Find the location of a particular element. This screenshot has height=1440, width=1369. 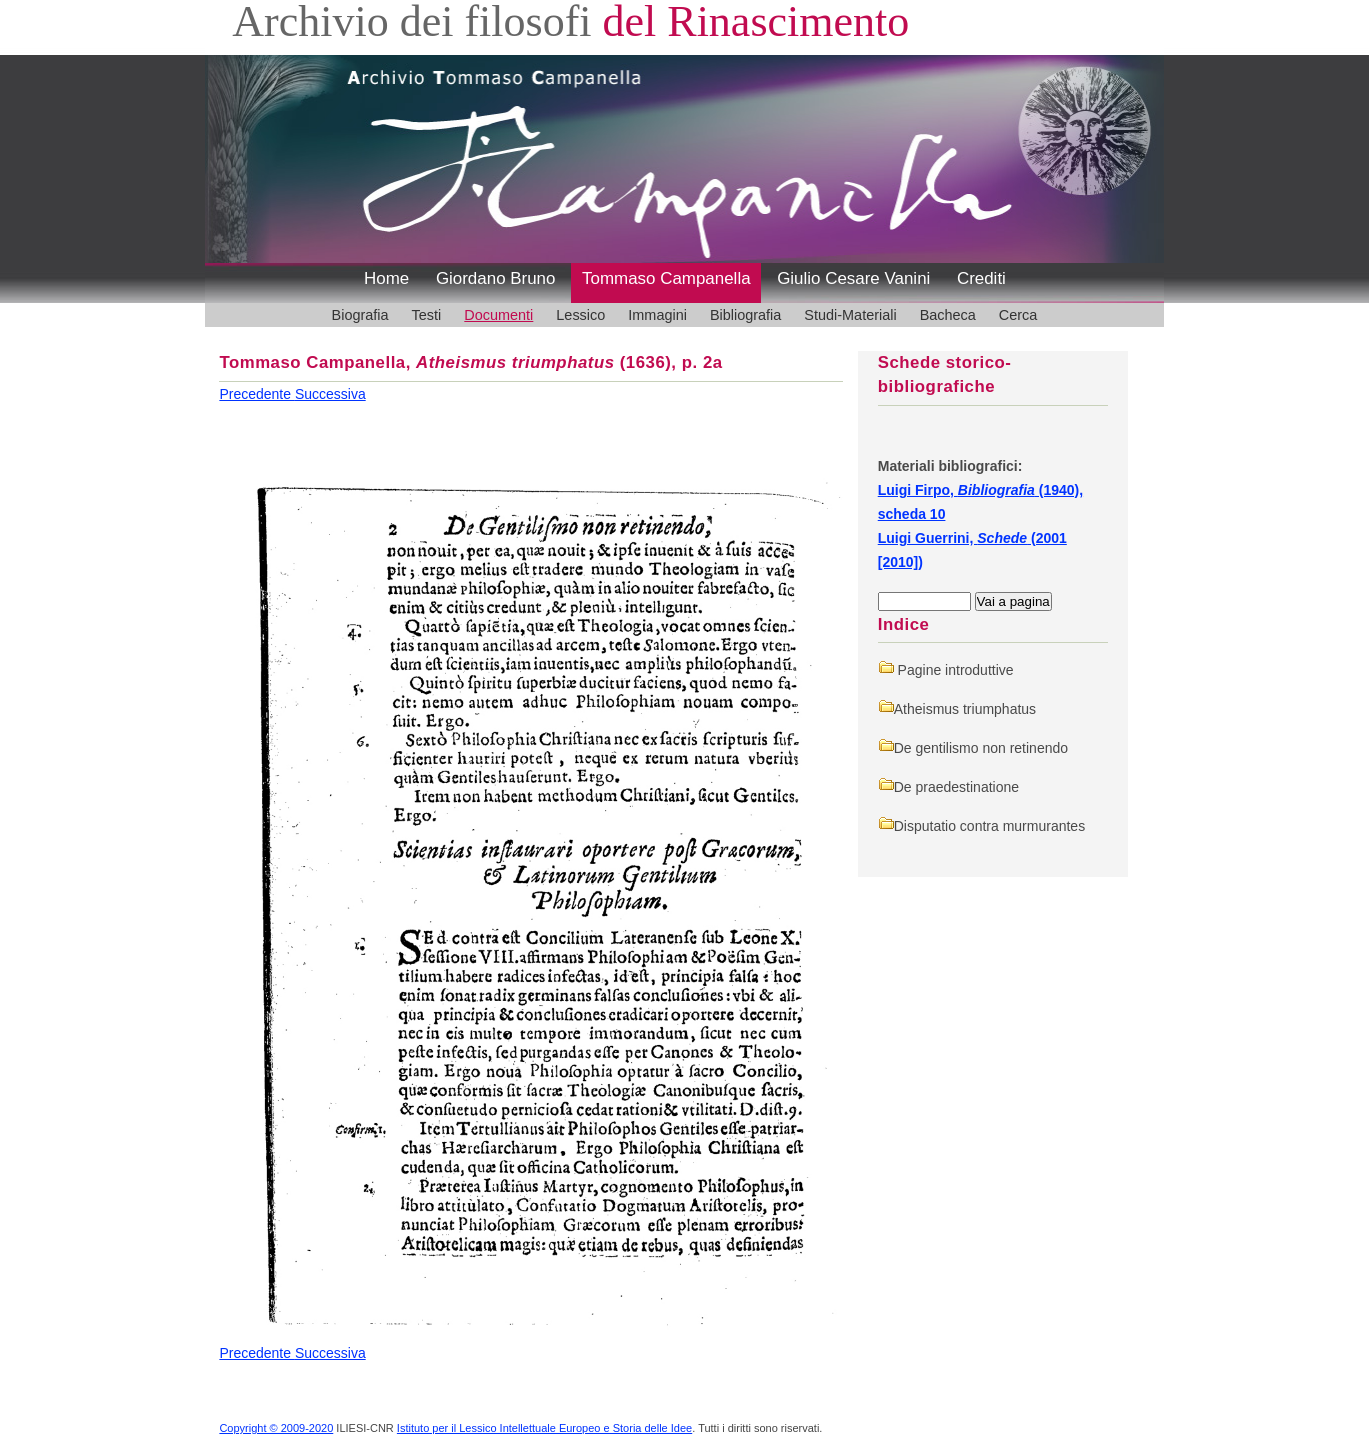

Documenti is located at coordinates (498, 315).